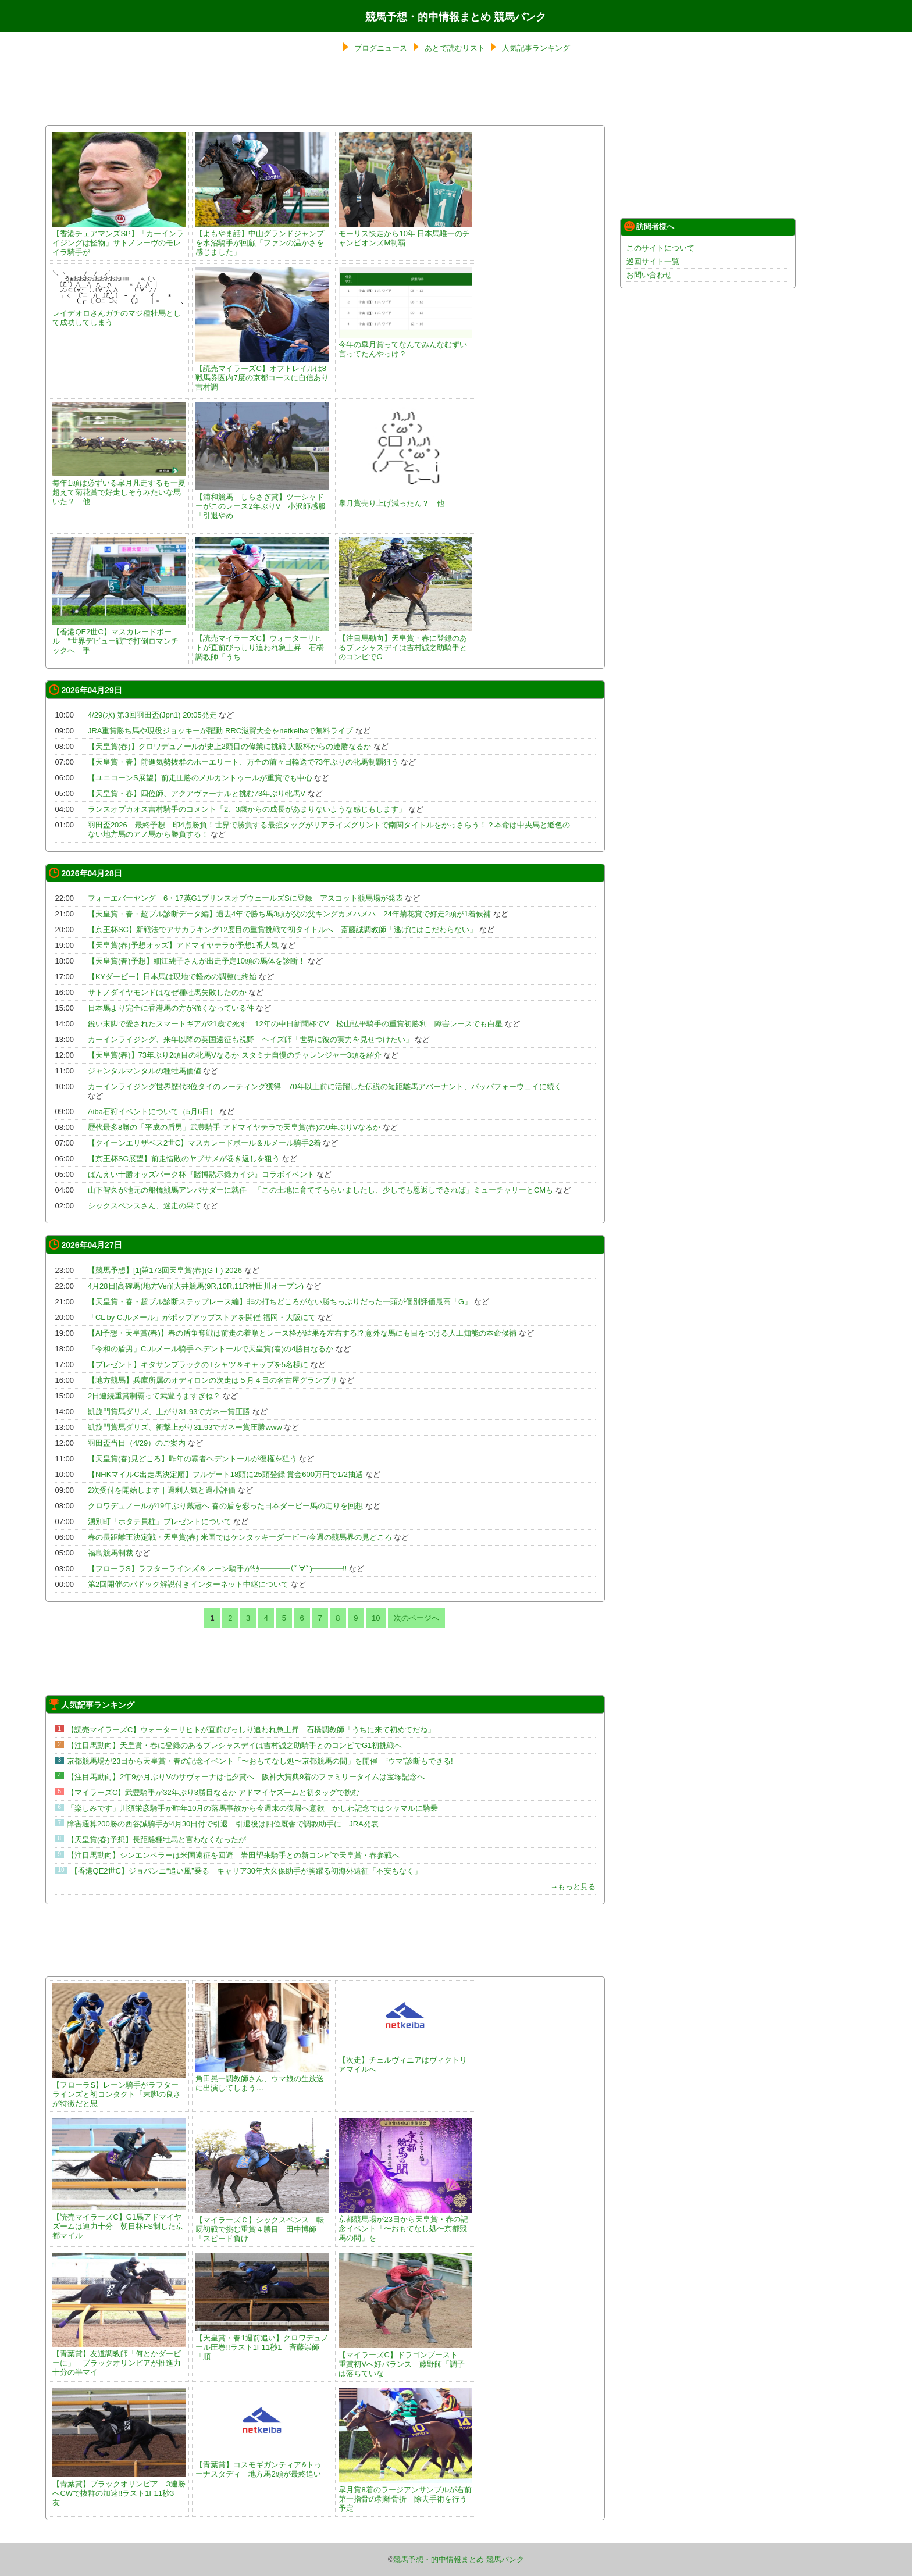 The image size is (912, 2576). What do you see at coordinates (119, 2358) in the screenshot?
I see `【青葉賞】友道調教師「何とかダービーに」 ブラックオリンピアが推進力十分の半マイ` at bounding box center [119, 2358].